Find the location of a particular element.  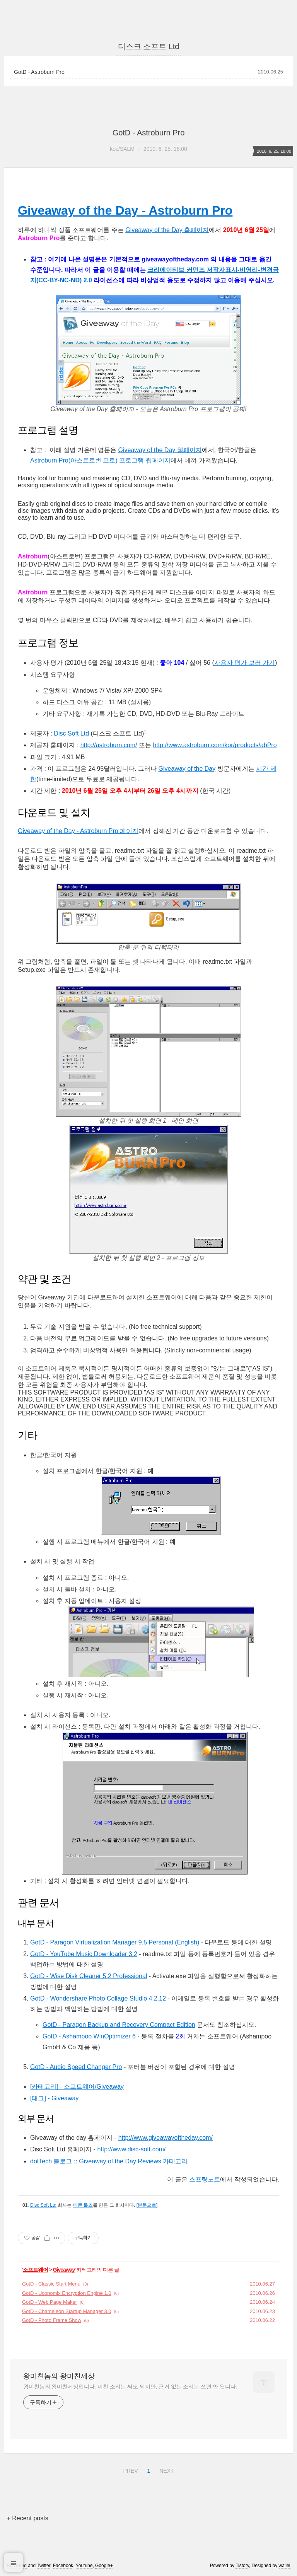

GotD - Wondershare Photo Collage Studio 4.2.12 is located at coordinates (98, 1998).